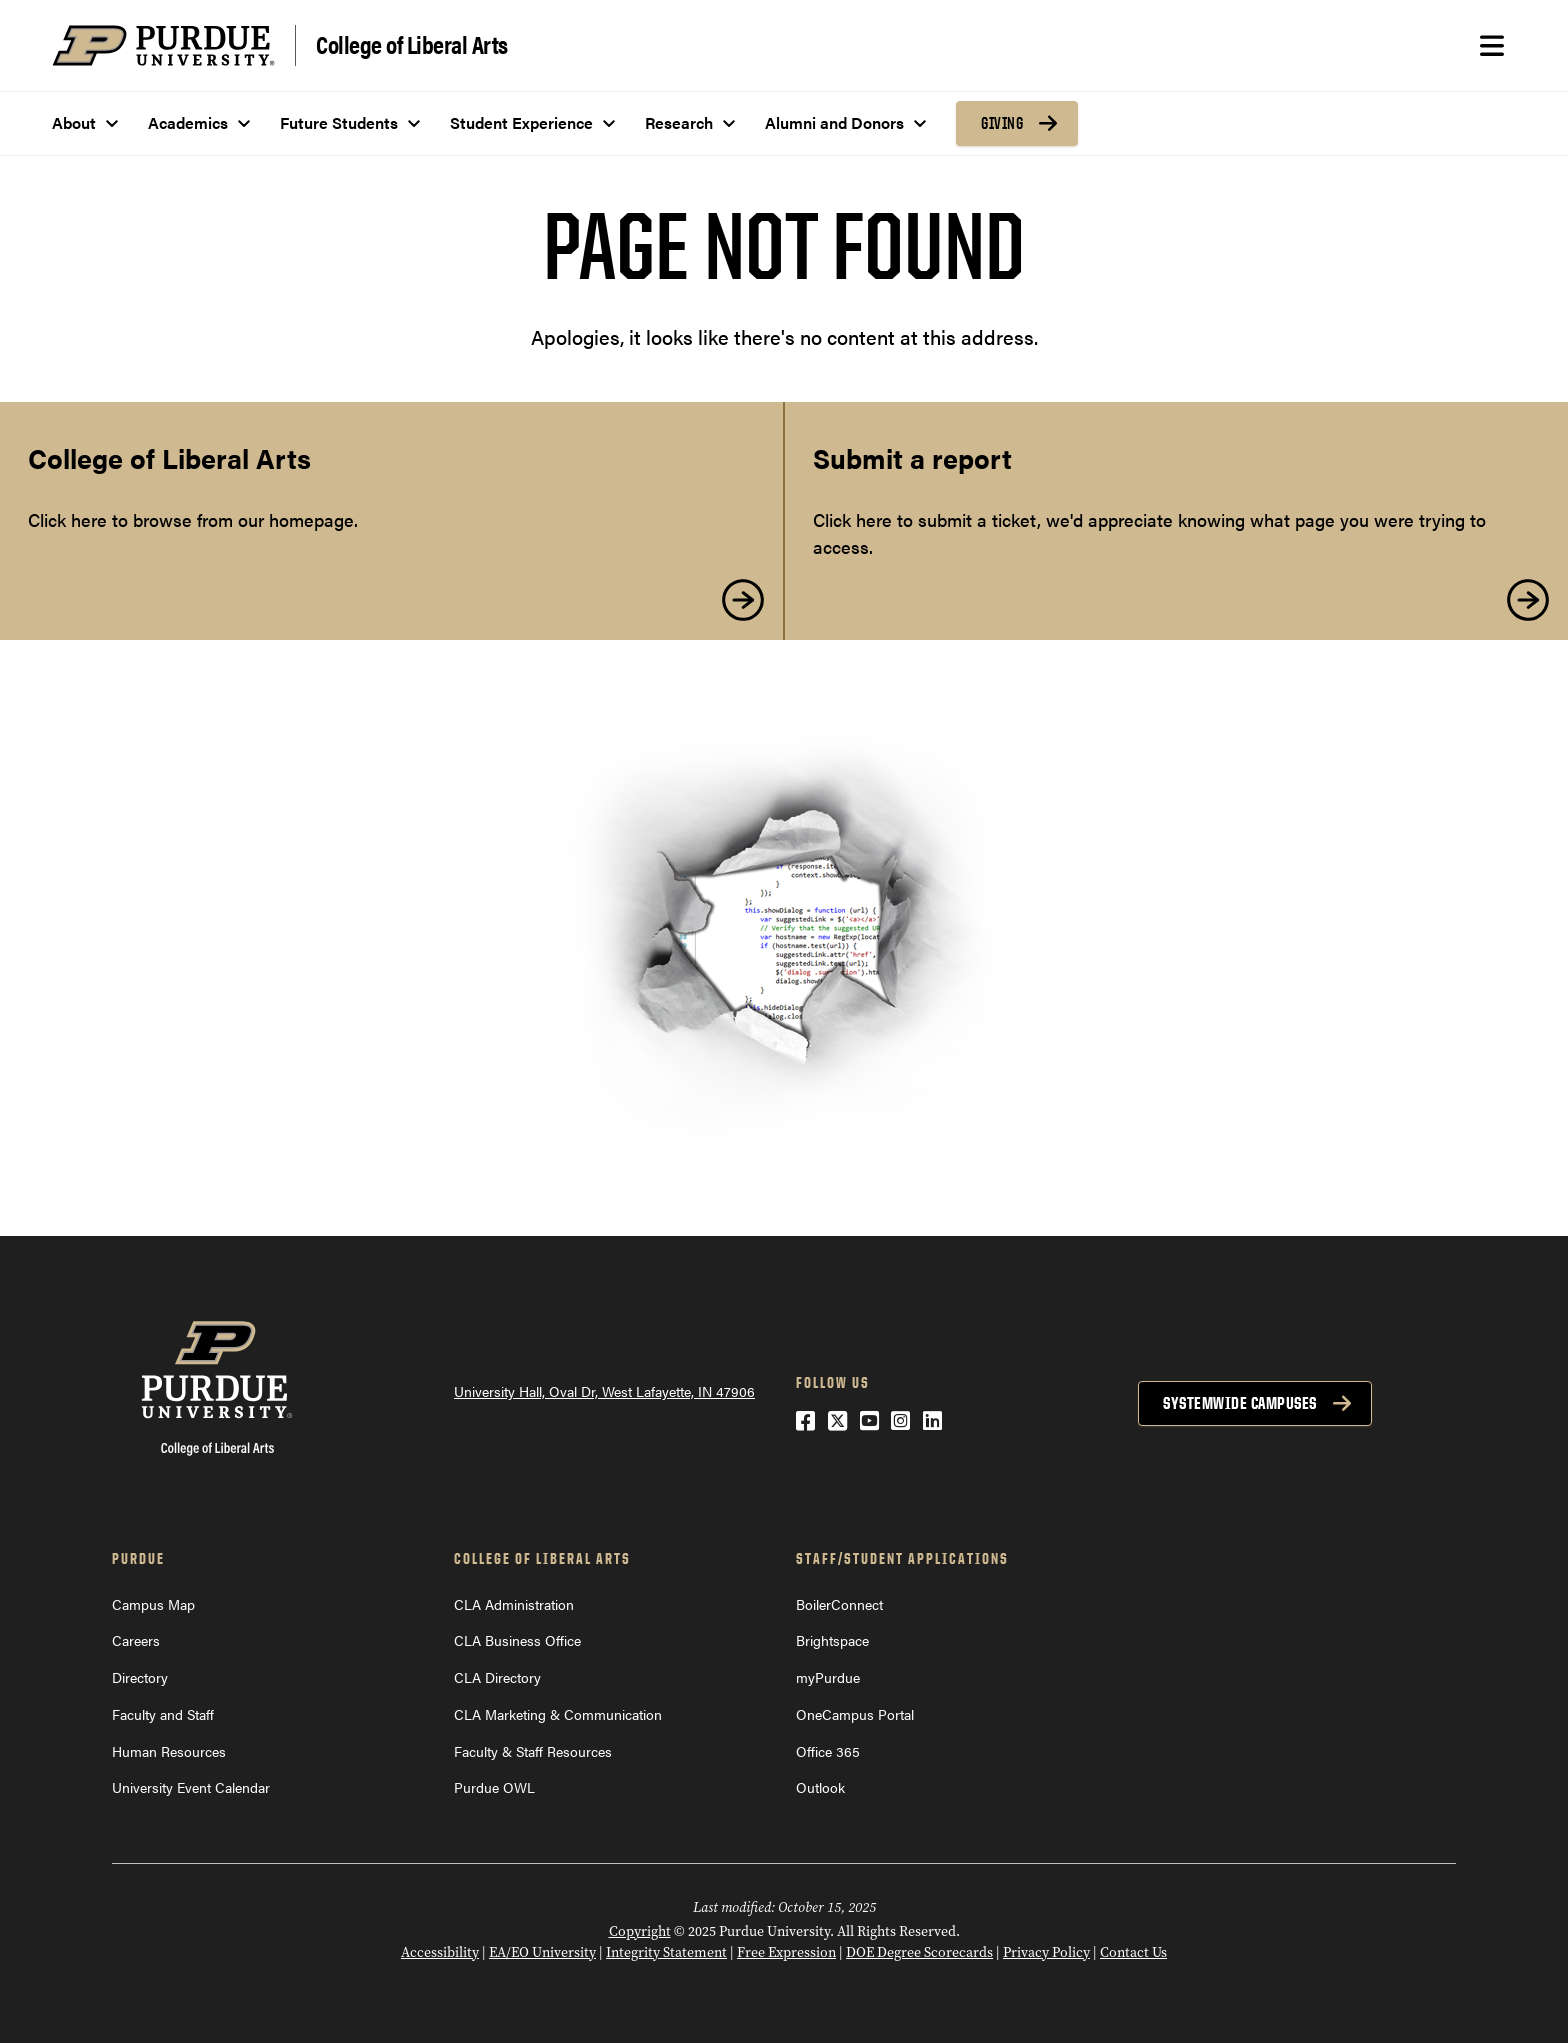 This screenshot has width=1568, height=2043. What do you see at coordinates (169, 1751) in the screenshot?
I see `Human Resources [Human Resources (opens in a new window)]` at bounding box center [169, 1751].